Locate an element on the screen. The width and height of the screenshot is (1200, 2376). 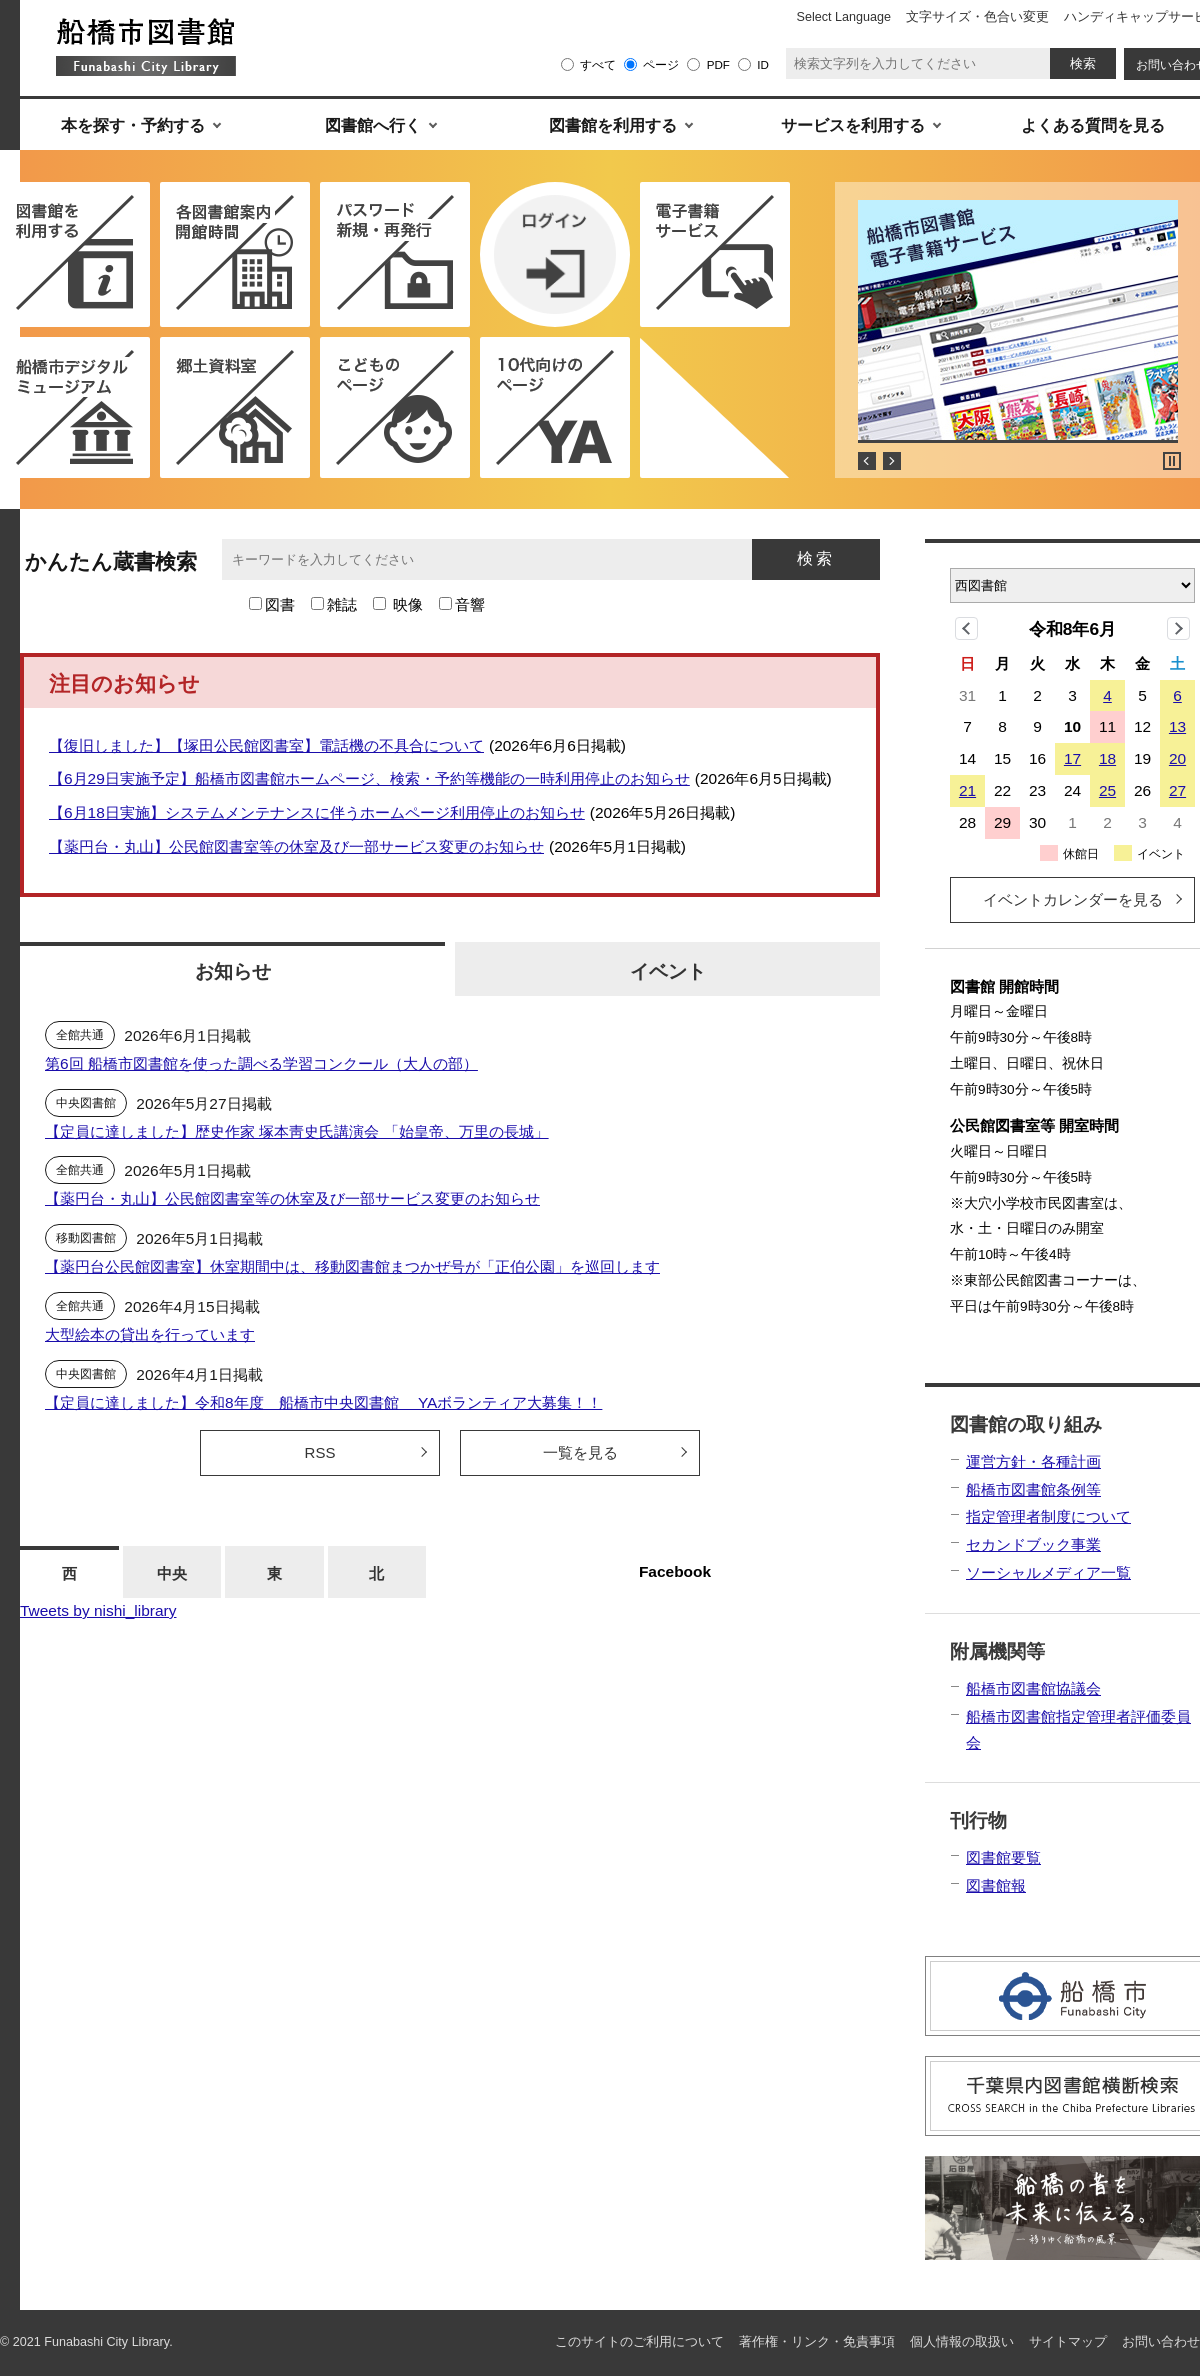
Stop is located at coordinates (1172, 461).